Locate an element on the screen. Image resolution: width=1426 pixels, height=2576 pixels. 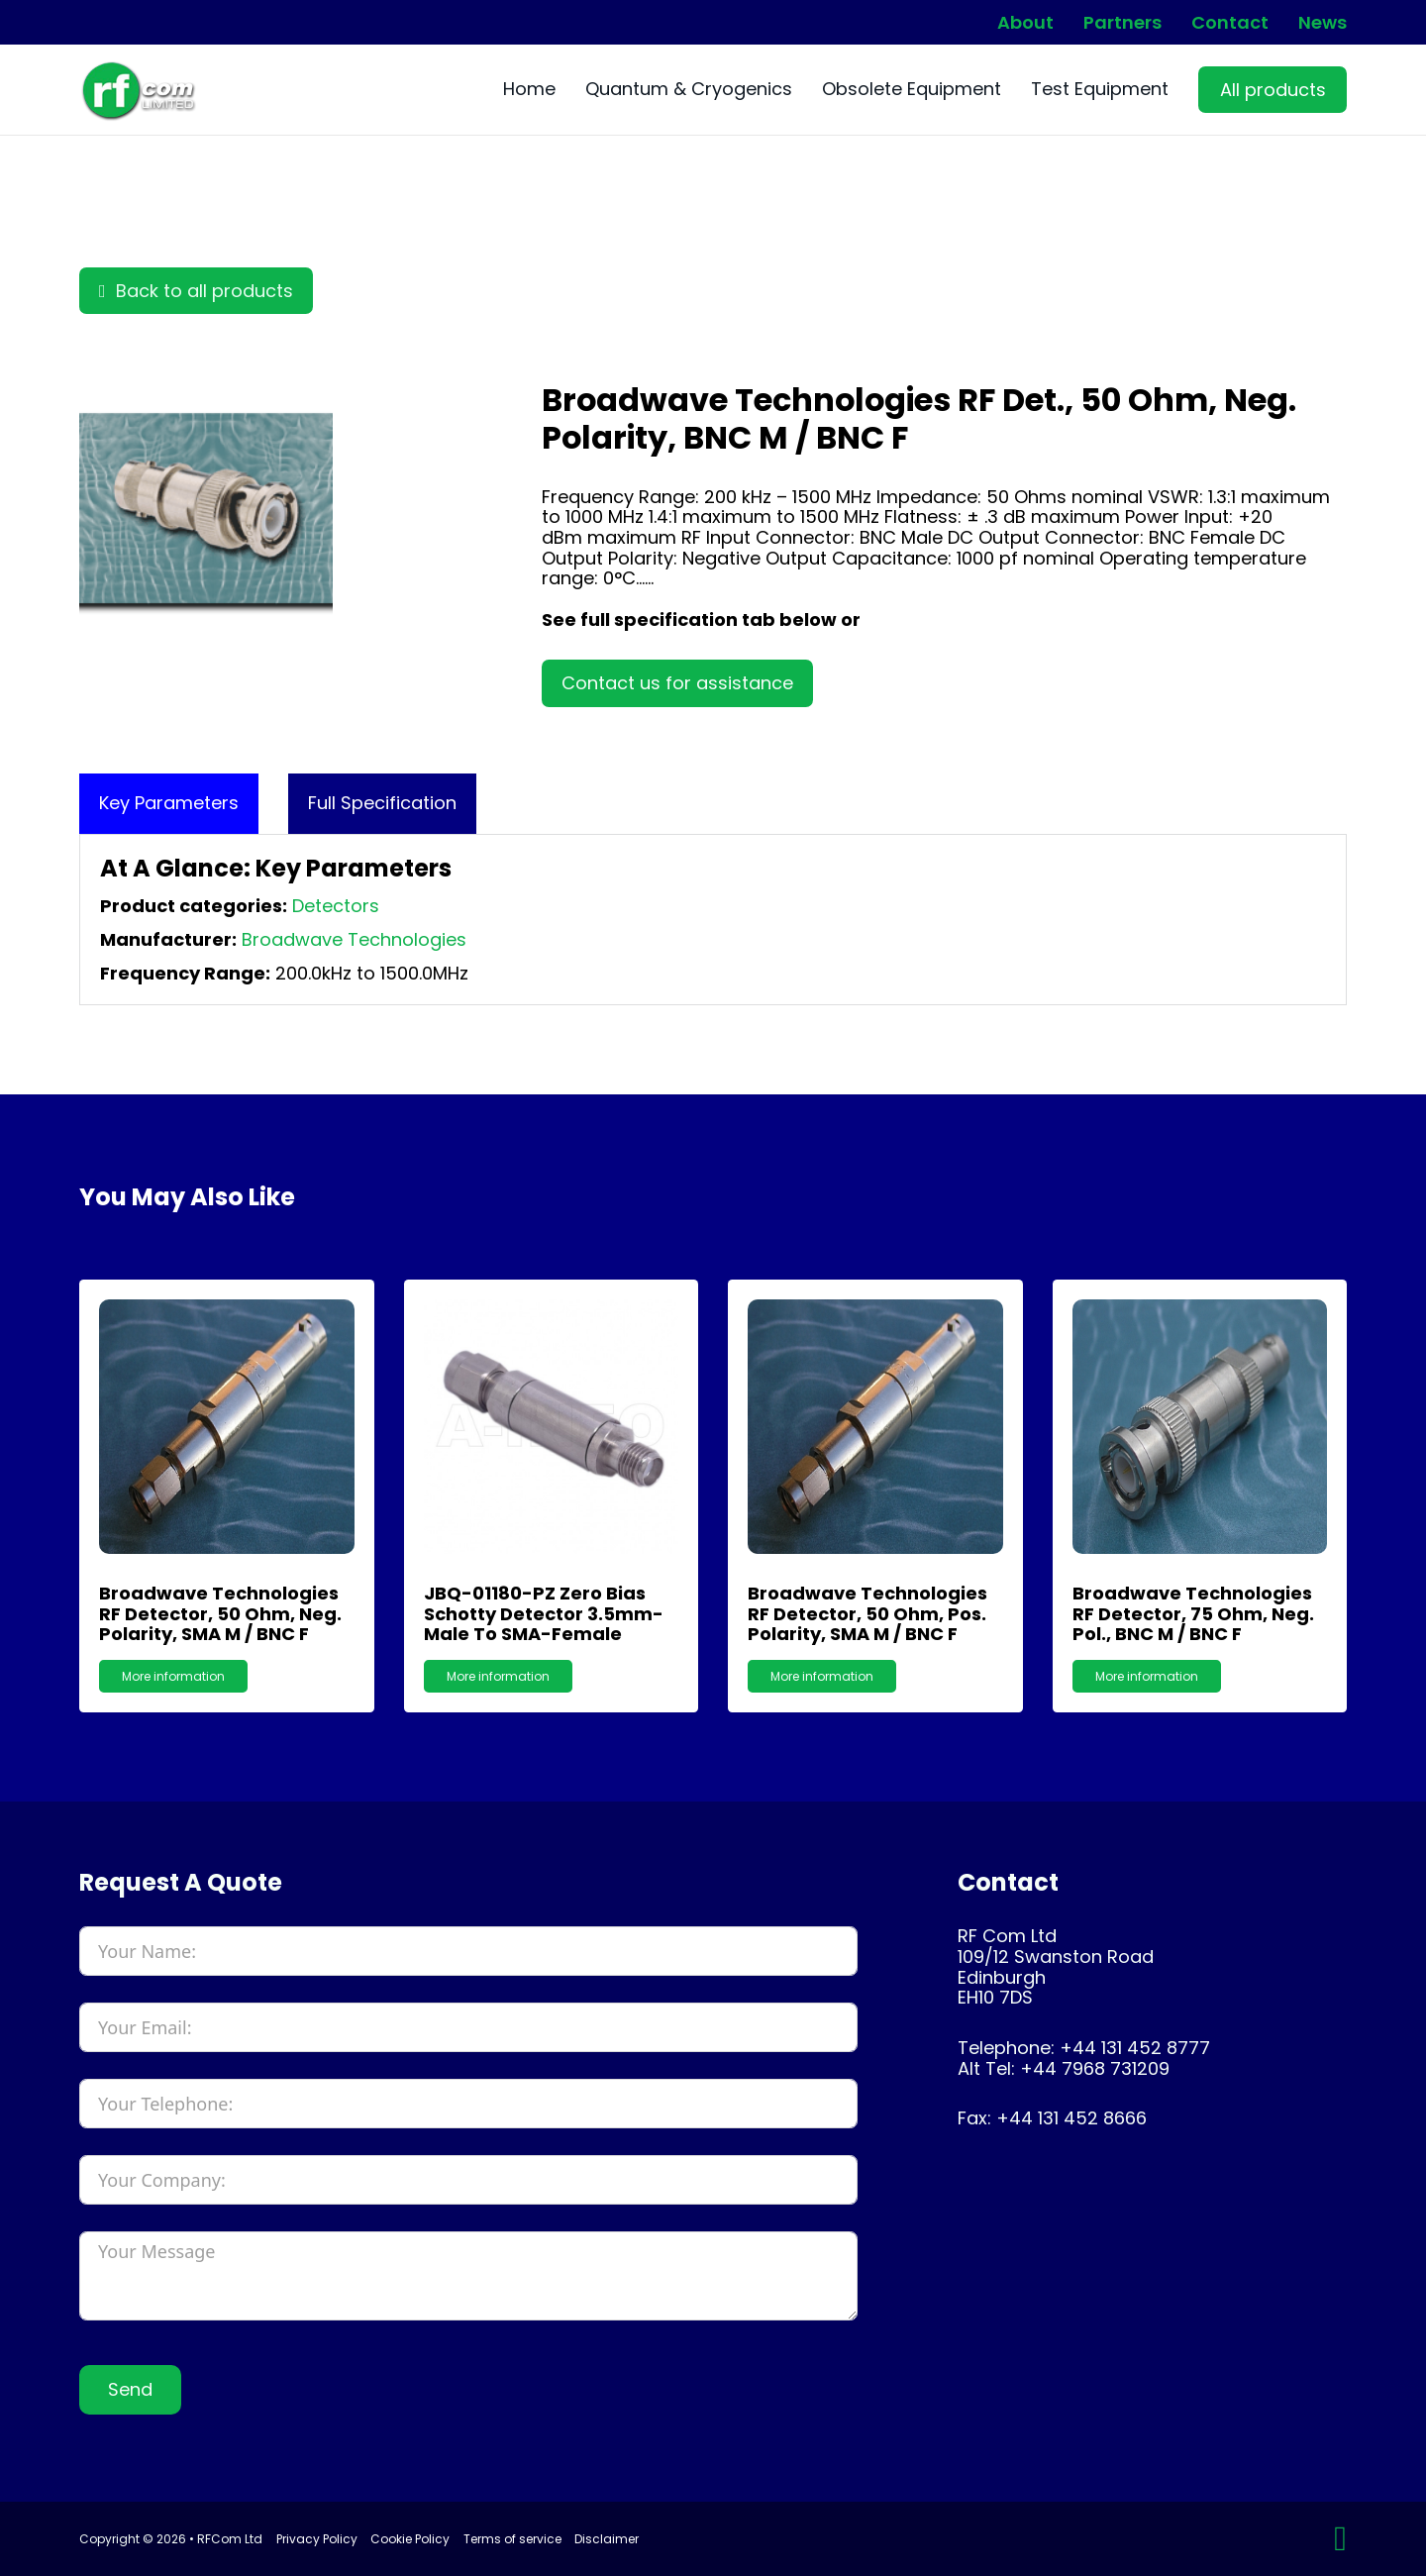
Broadwave Technologies is located at coordinates (354, 939).